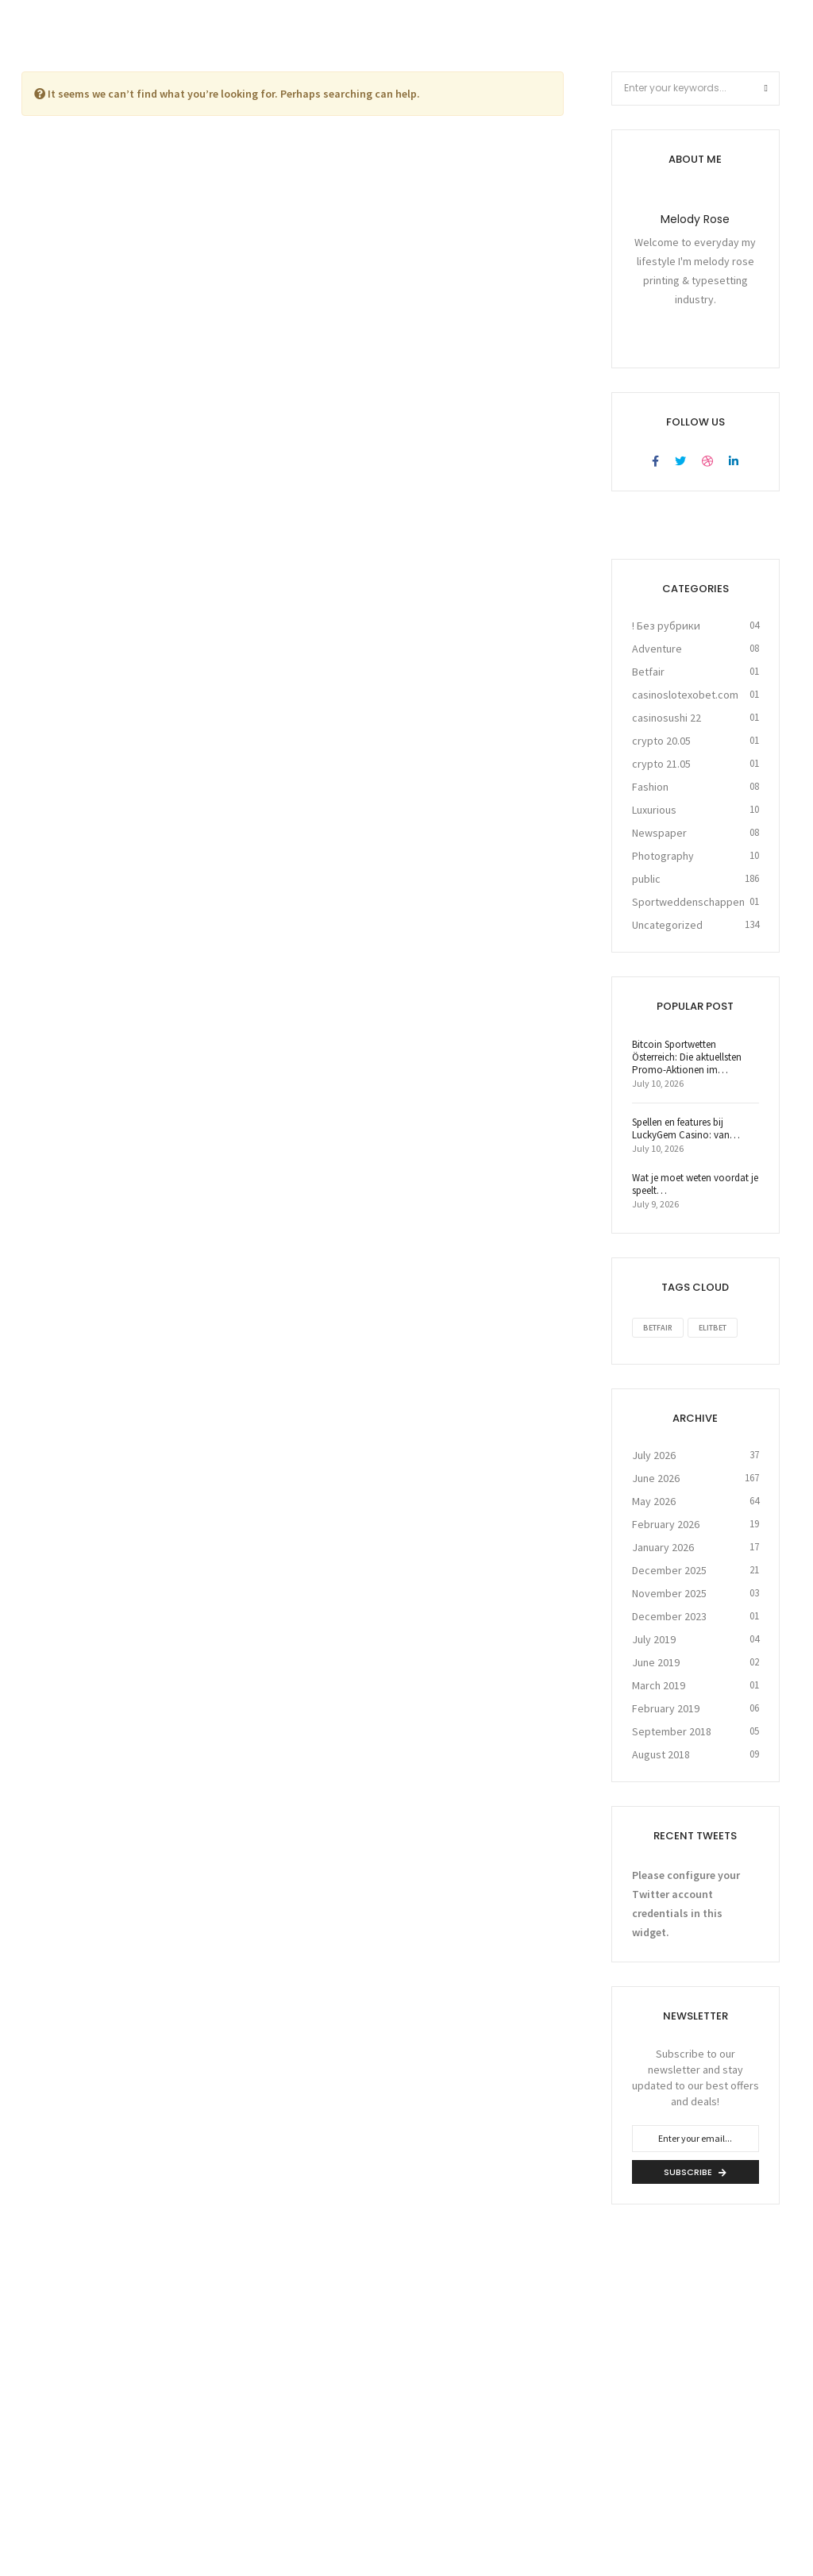 Image resolution: width=813 pixels, height=2576 pixels. Describe the element at coordinates (659, 832) in the screenshot. I see `Newspaper` at that location.